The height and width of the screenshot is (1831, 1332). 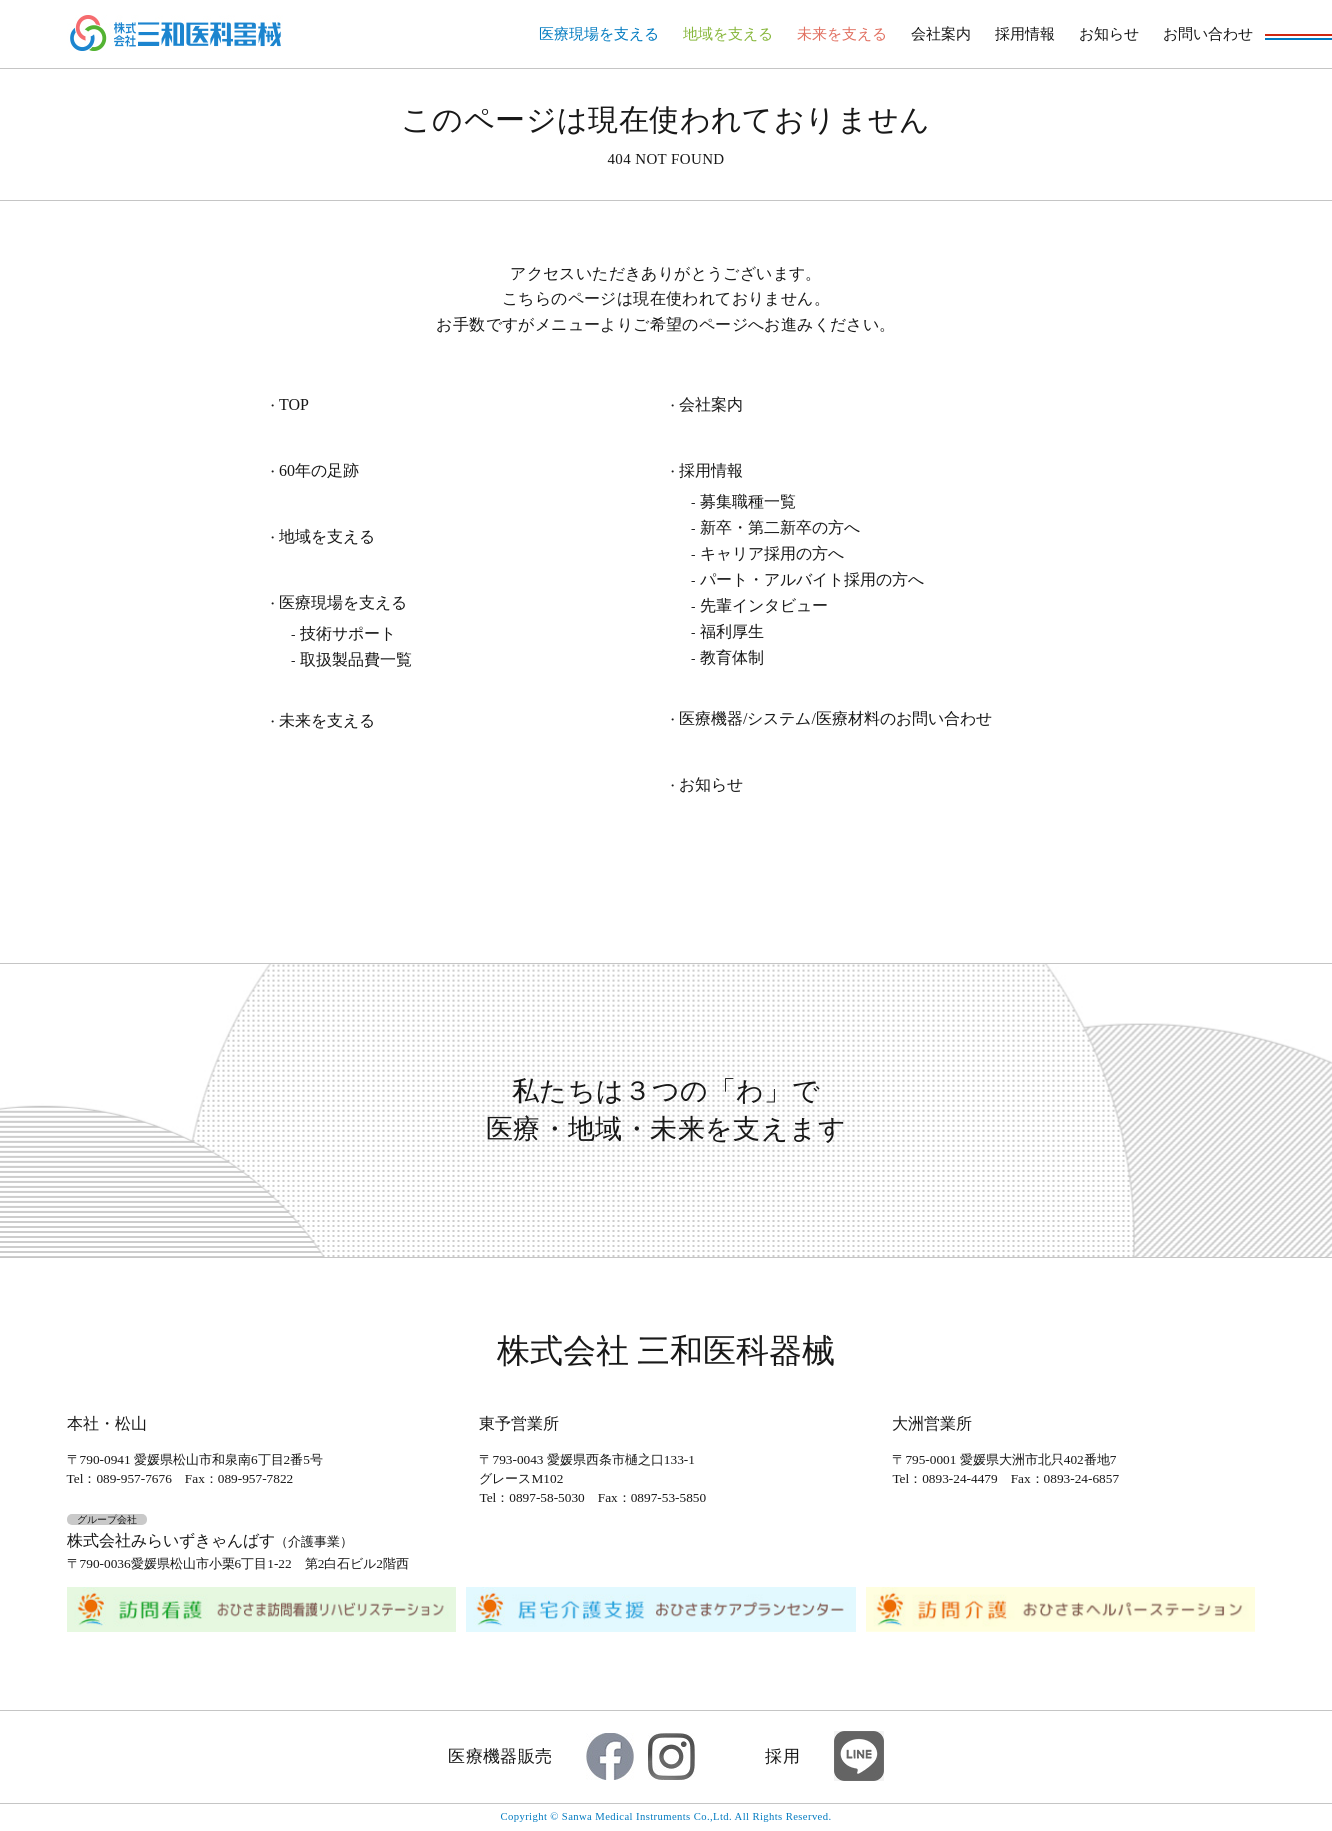 What do you see at coordinates (780, 527) in the screenshot?
I see `新卒・第二新卒の方へ` at bounding box center [780, 527].